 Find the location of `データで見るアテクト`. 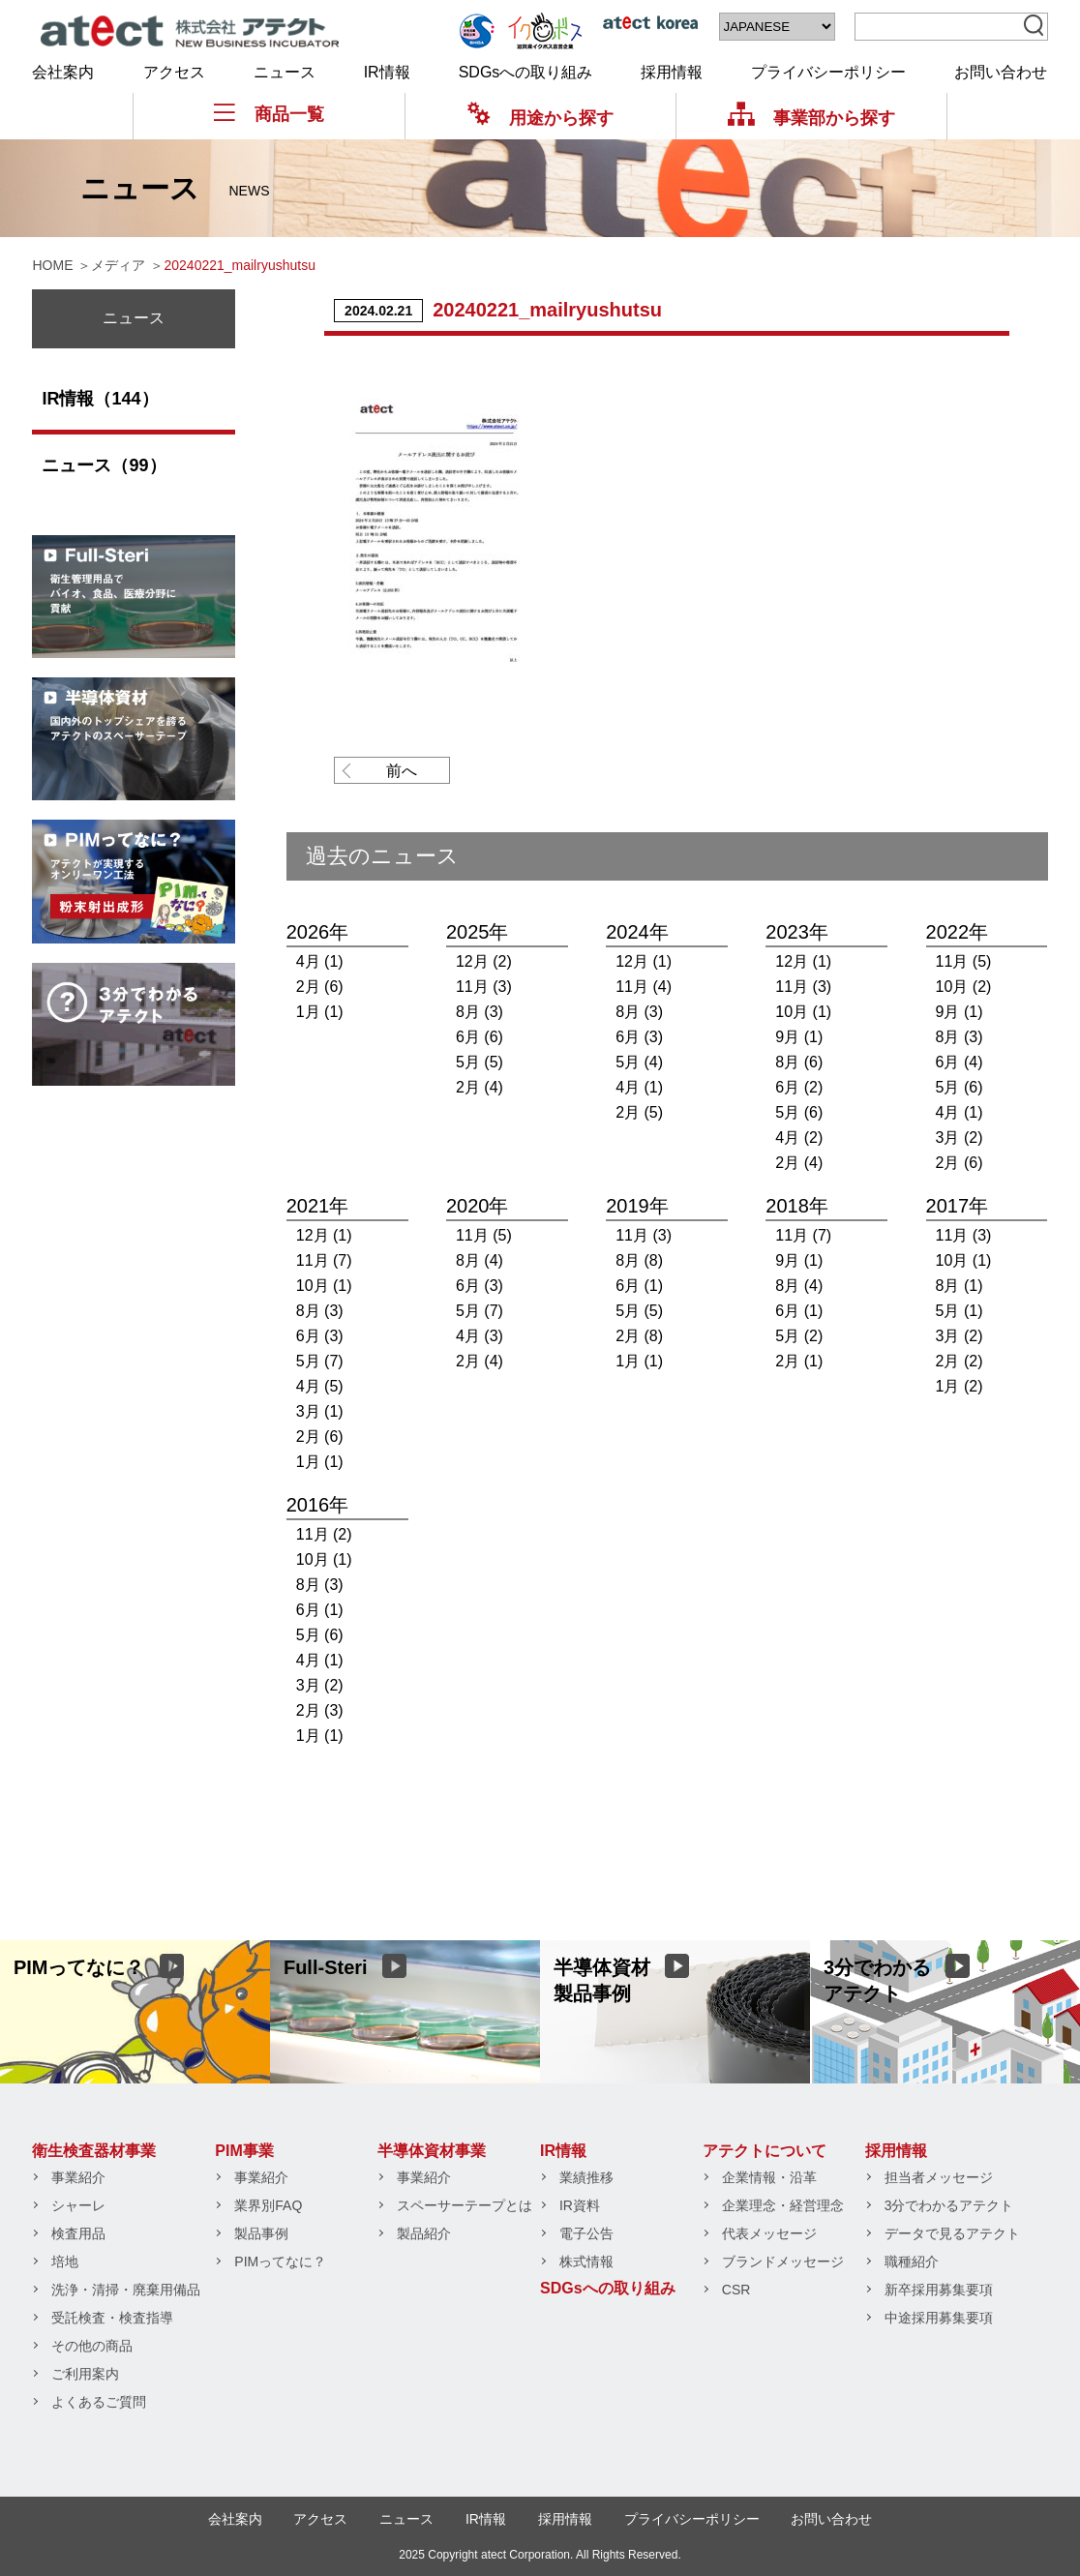

データで見るアテクト is located at coordinates (952, 2233).